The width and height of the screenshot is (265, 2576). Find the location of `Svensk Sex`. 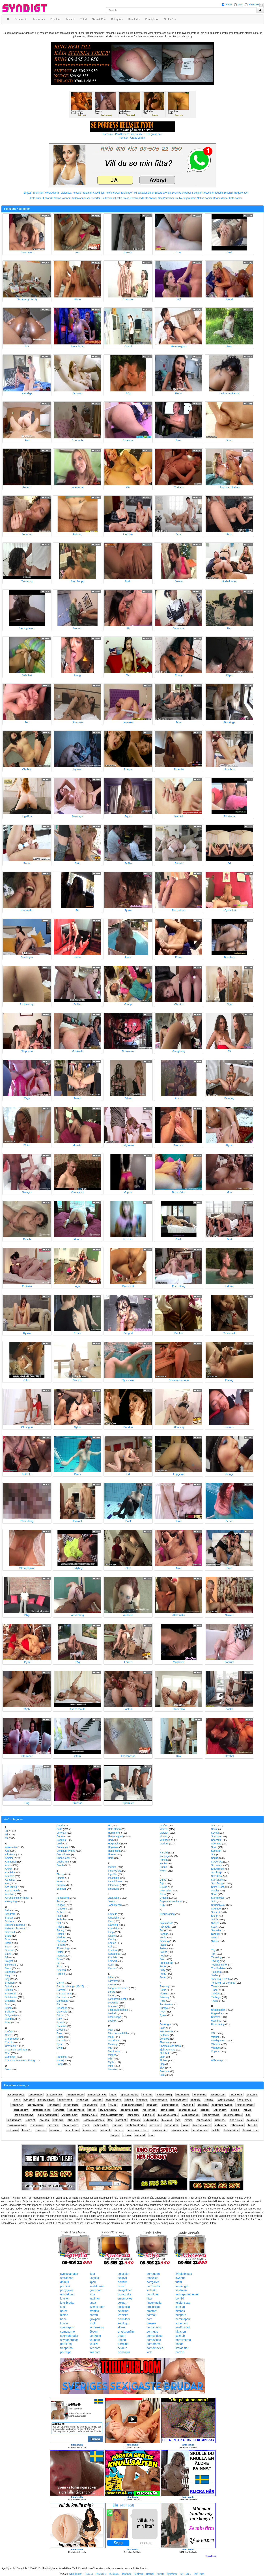

Svensk Sex is located at coordinates (155, 198).